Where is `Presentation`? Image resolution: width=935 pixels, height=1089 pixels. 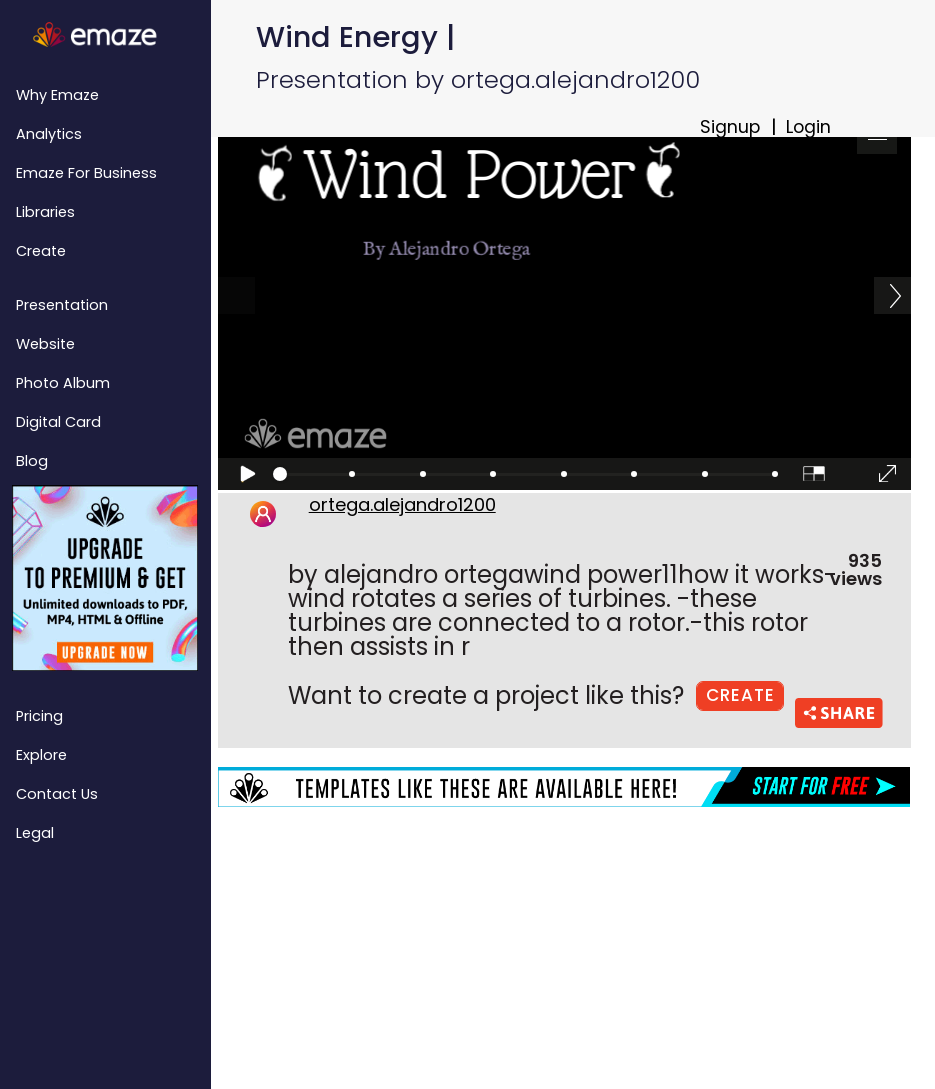 Presentation is located at coordinates (62, 305).